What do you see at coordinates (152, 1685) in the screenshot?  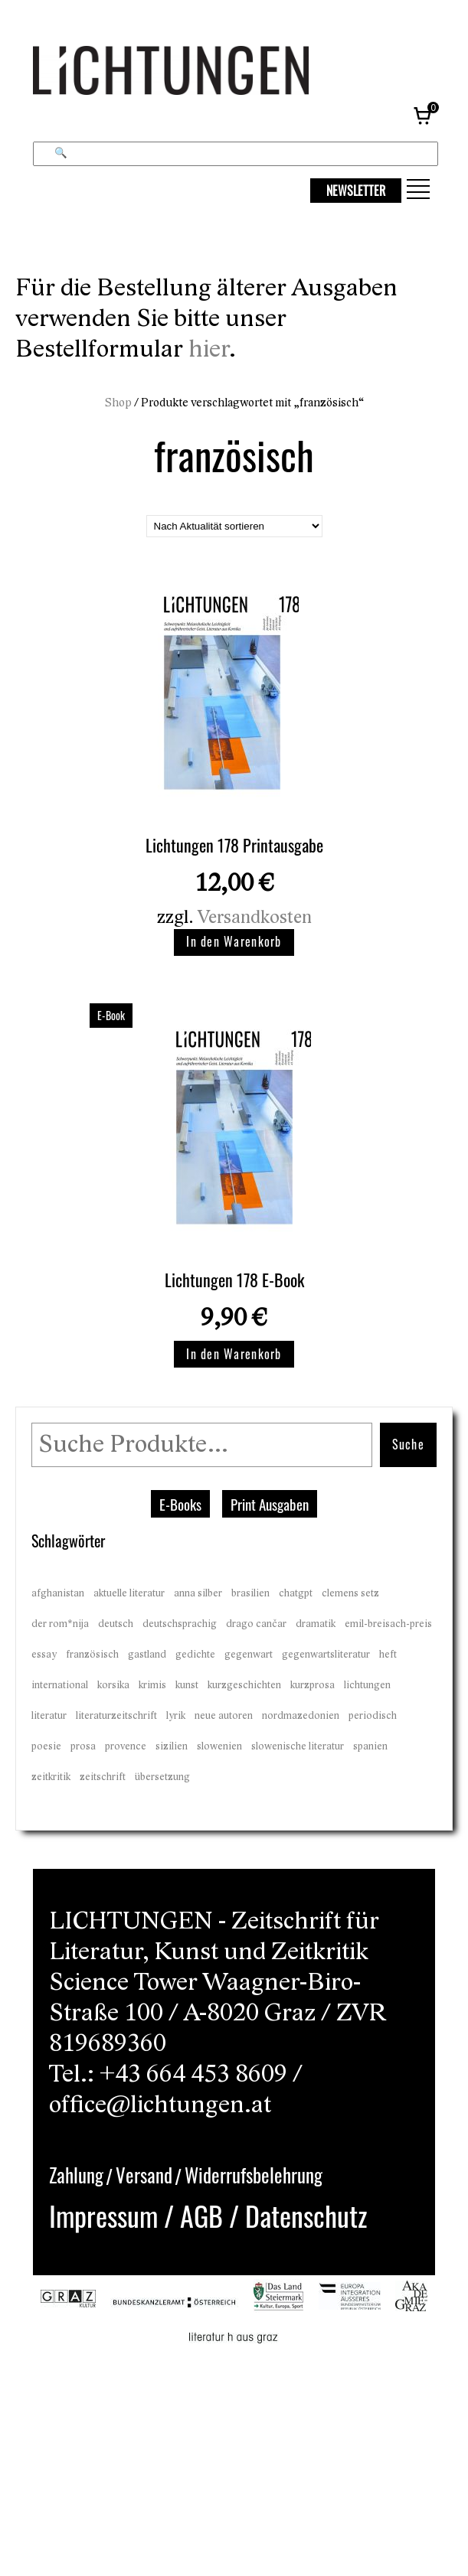 I see `krimis [krimis (4 Einträge)]` at bounding box center [152, 1685].